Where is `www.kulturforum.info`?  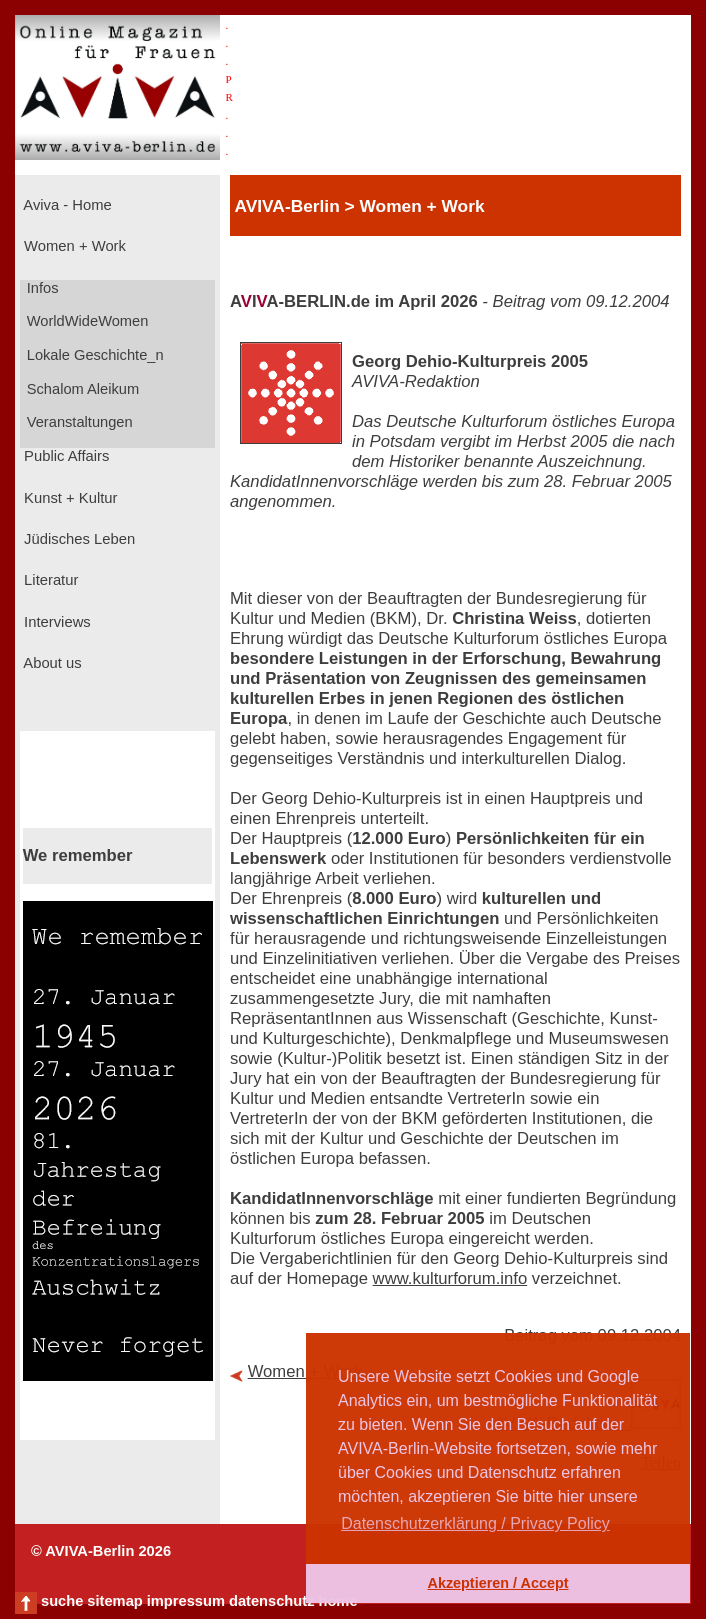
www.kulturforum.info is located at coordinates (450, 1278).